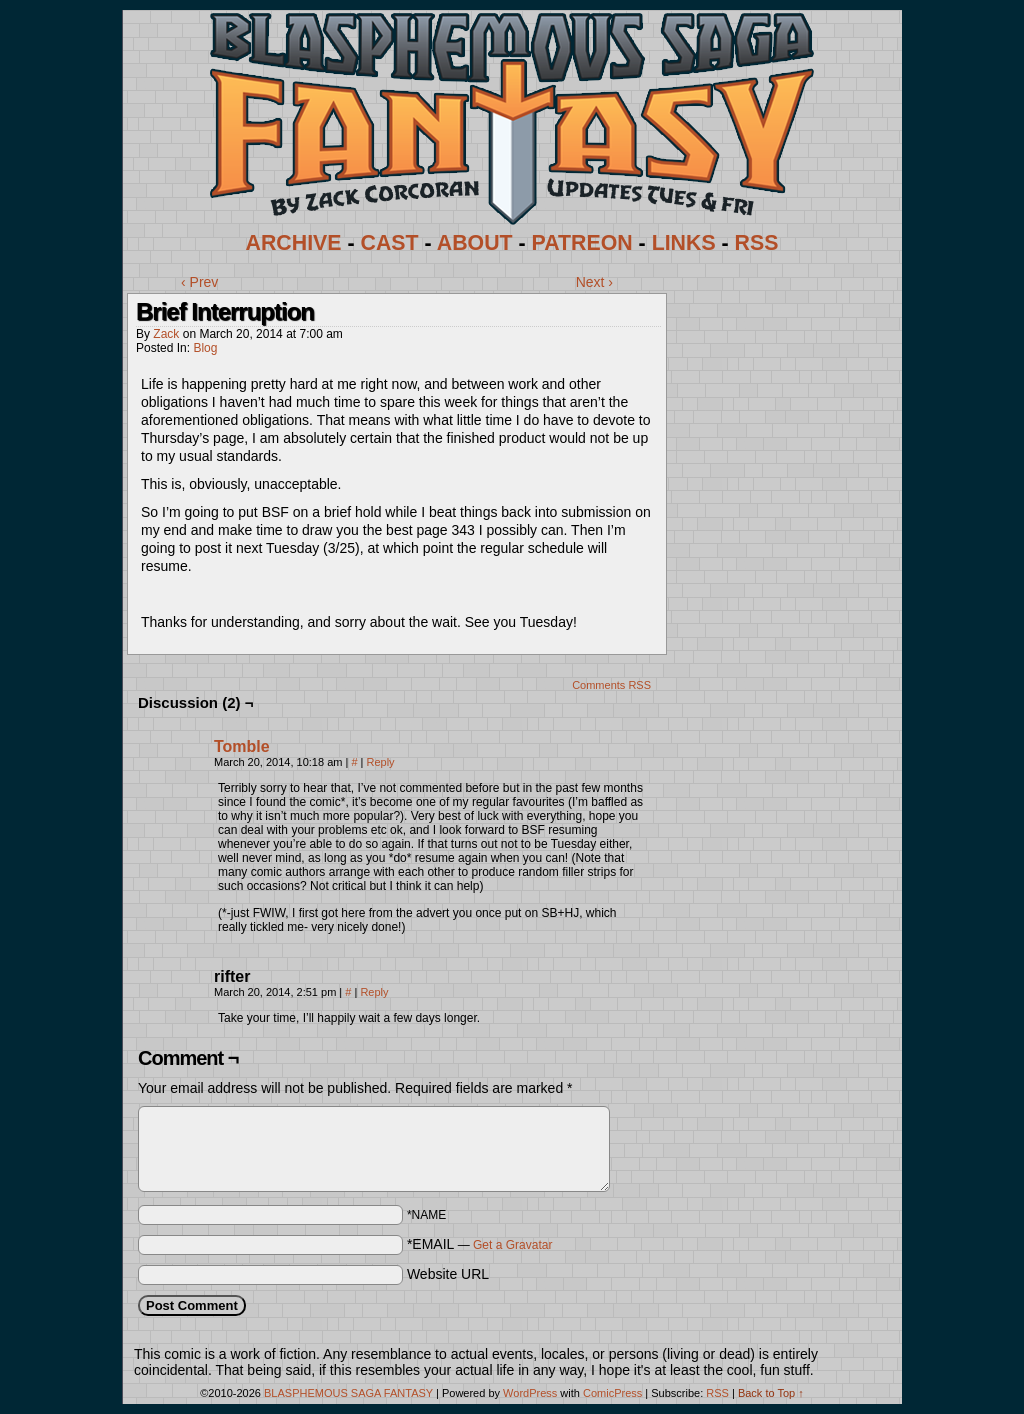 This screenshot has height=1414, width=1024. Describe the element at coordinates (512, 1245) in the screenshot. I see `Get a Gravatar` at that location.